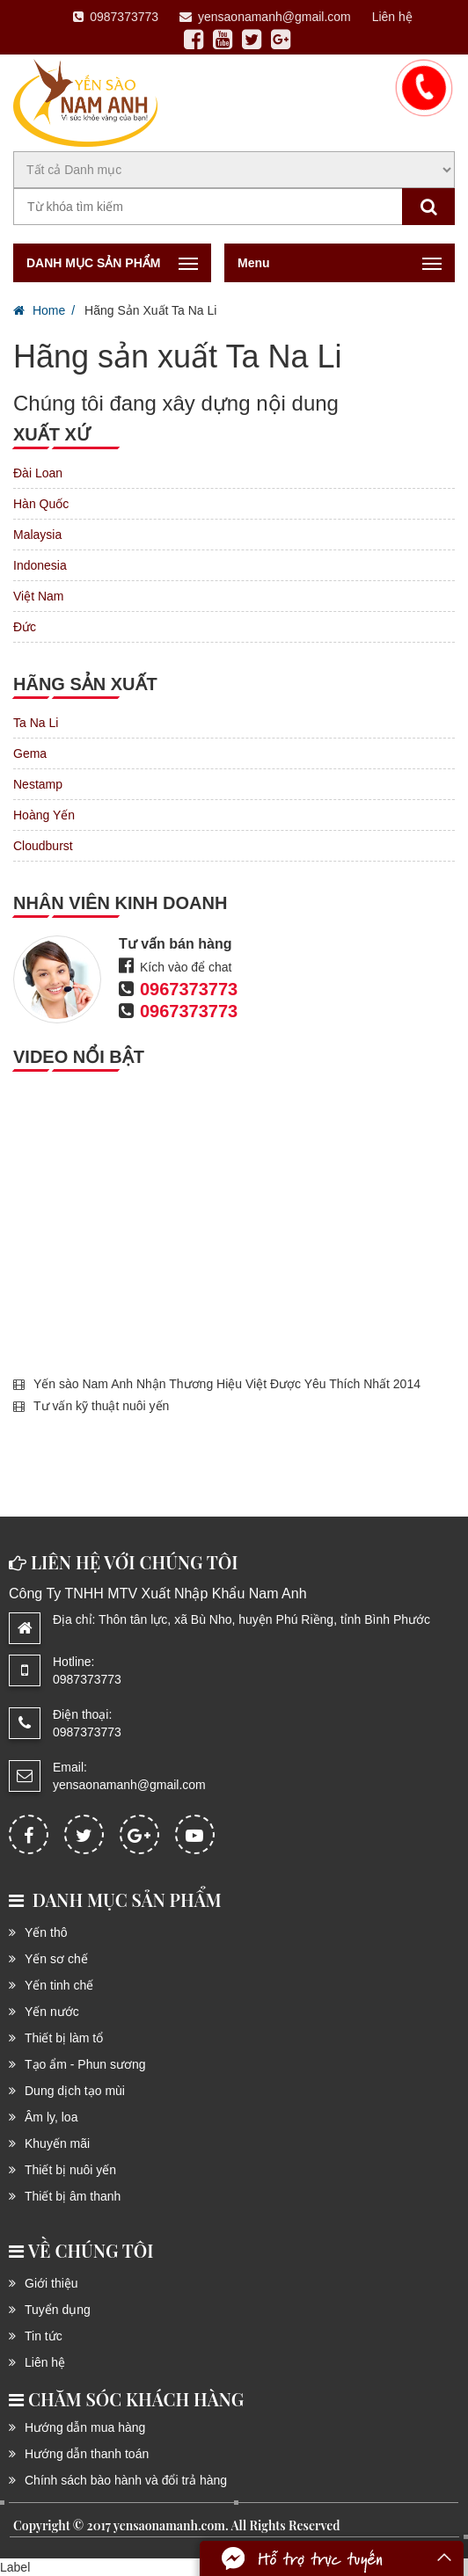 This screenshot has width=468, height=2576. What do you see at coordinates (38, 596) in the screenshot?
I see `Việt Nam` at bounding box center [38, 596].